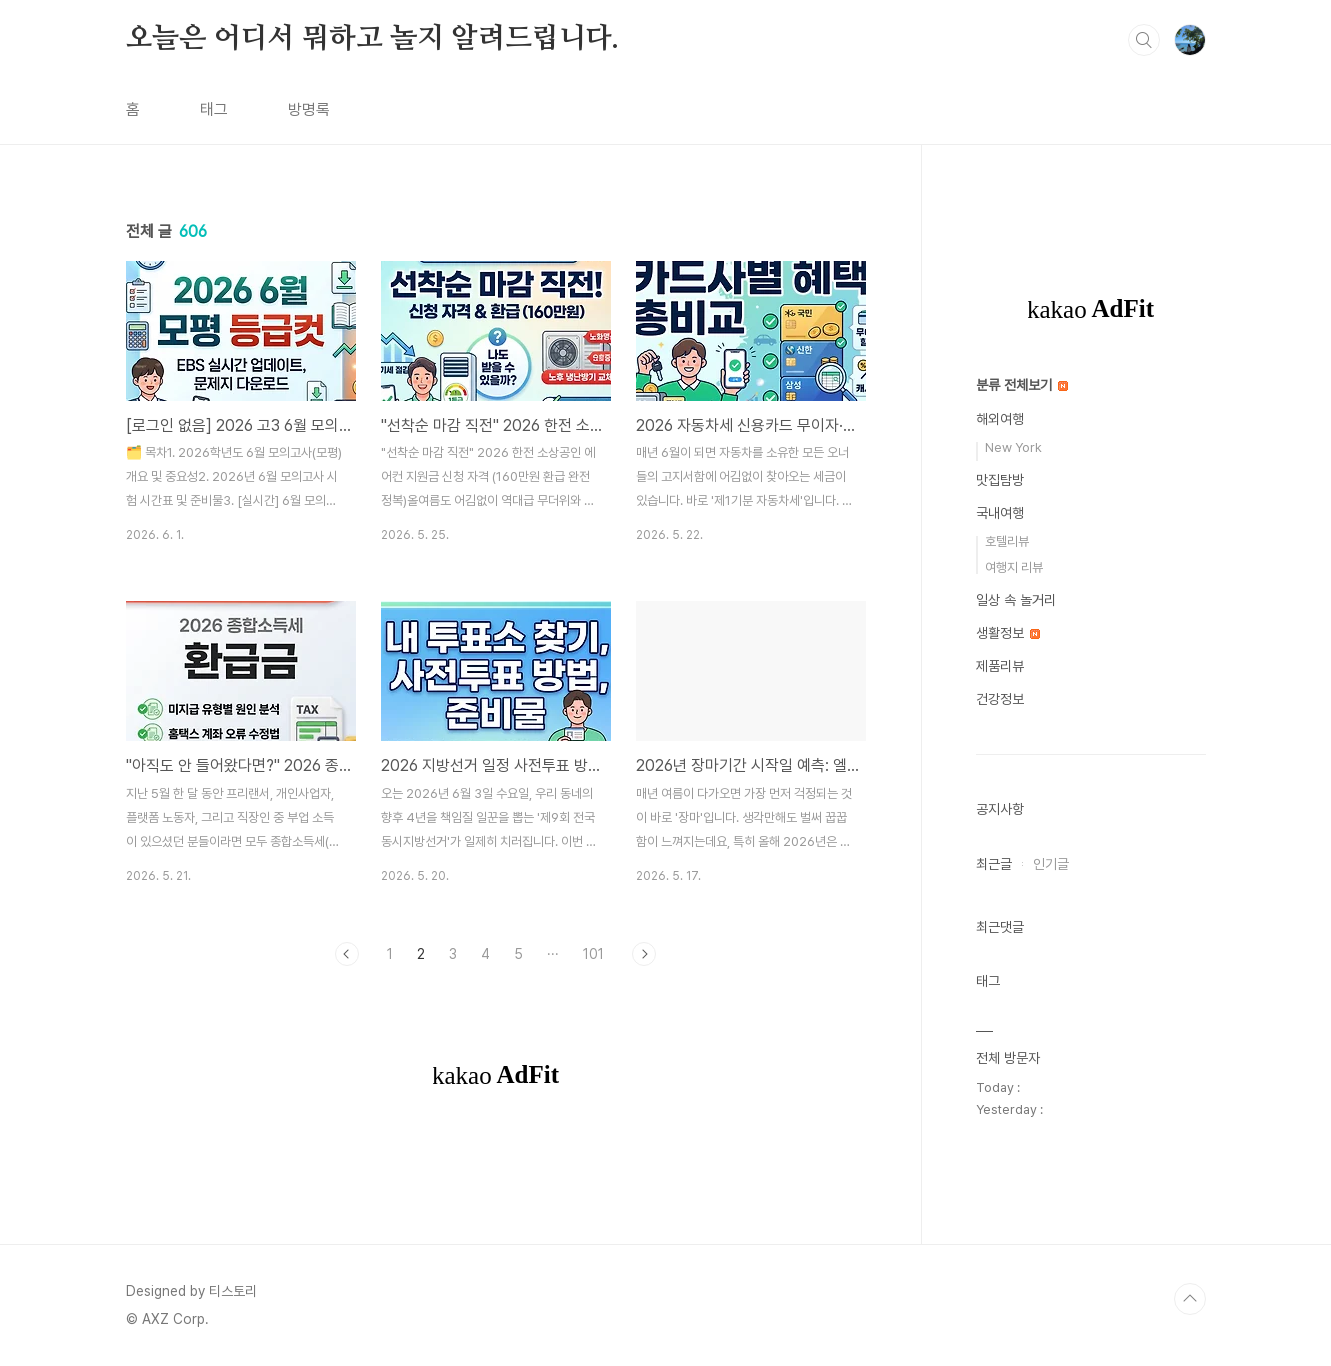 This screenshot has width=1331, height=1366. I want to click on 오늘은 어디서 뭐하고 놀지 알려드립니다., so click(373, 39).